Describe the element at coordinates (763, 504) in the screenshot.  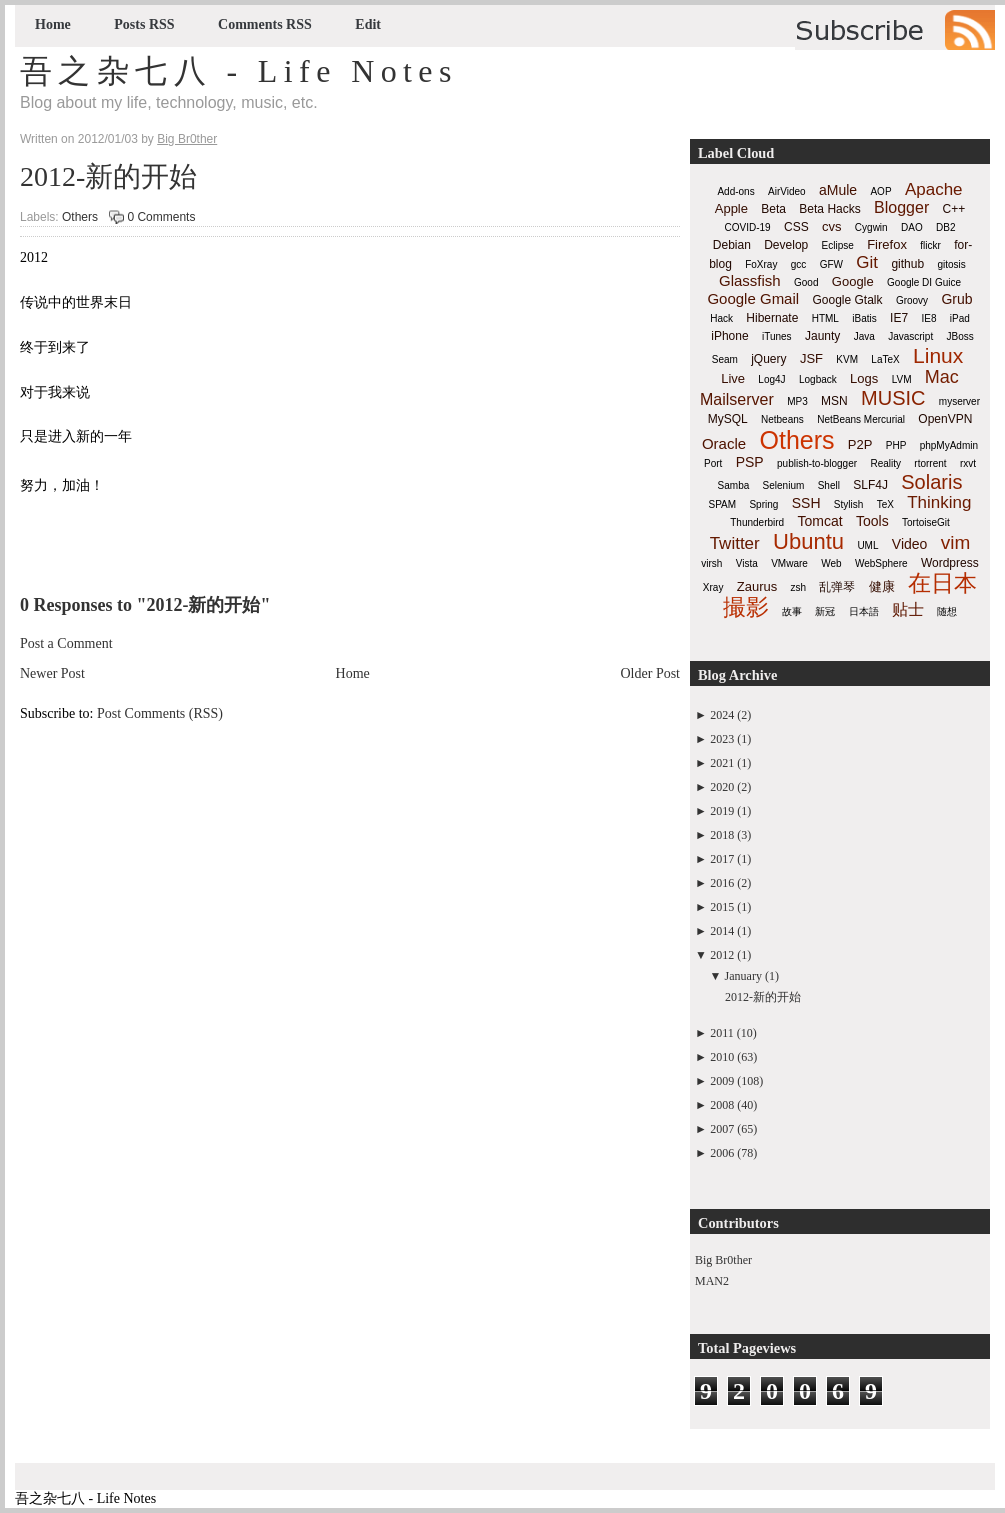
I see `Spring` at that location.